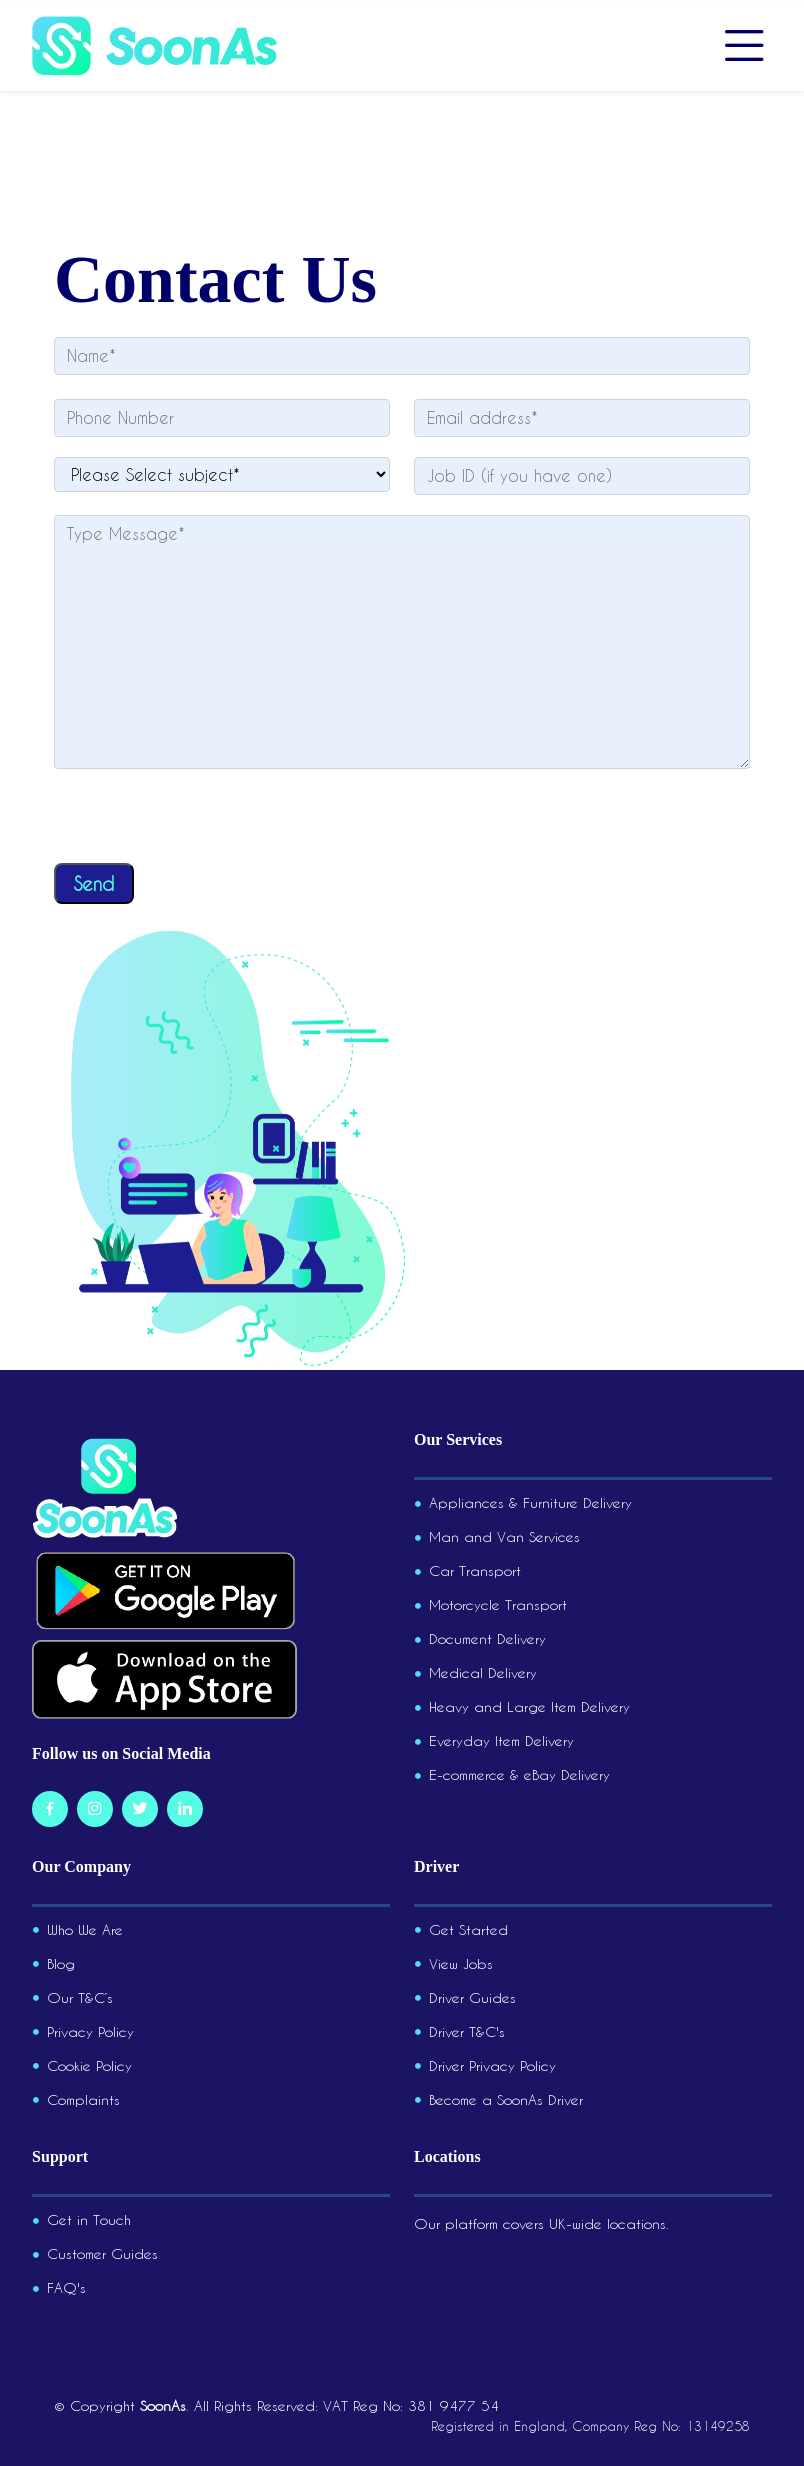  Describe the element at coordinates (461, 1964) in the screenshot. I see `View Jobs` at that location.